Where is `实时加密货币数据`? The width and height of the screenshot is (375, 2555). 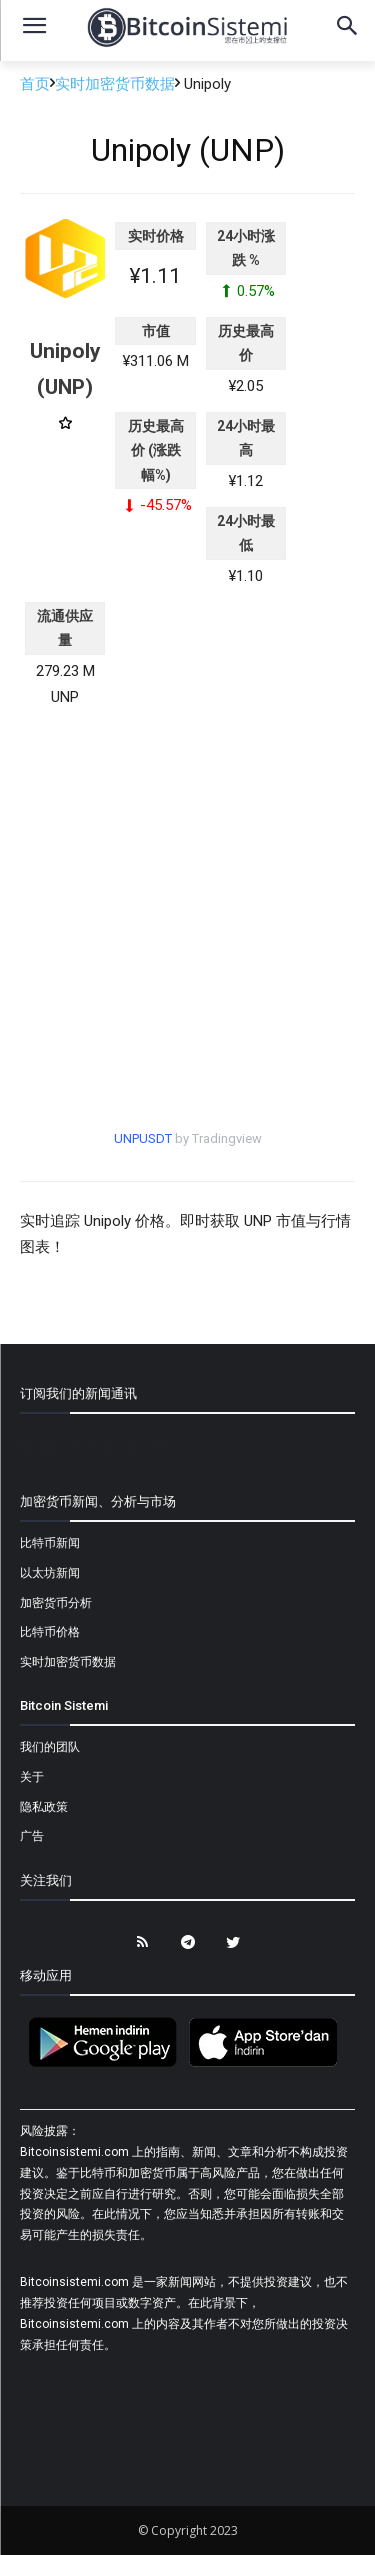
实时加密货币数据 is located at coordinates (115, 84).